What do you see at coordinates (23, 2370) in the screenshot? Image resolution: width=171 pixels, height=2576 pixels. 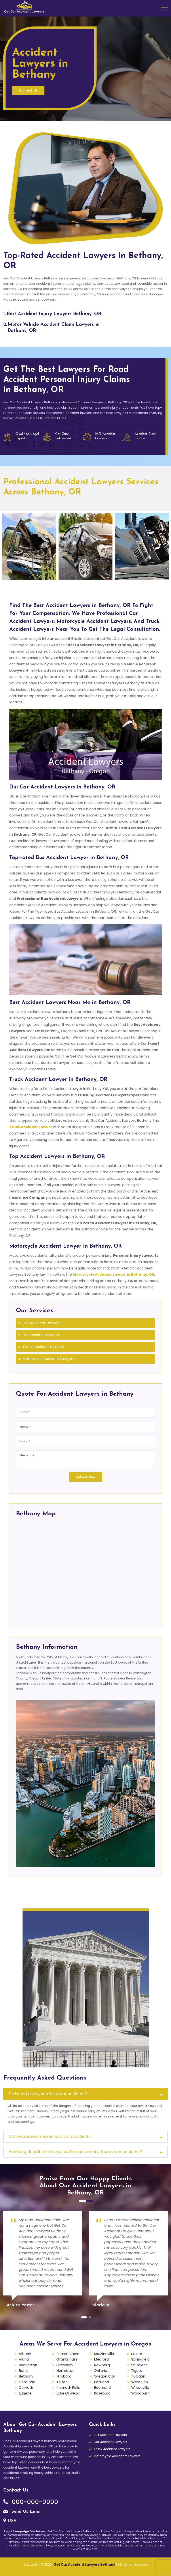 I see `Bend` at bounding box center [23, 2370].